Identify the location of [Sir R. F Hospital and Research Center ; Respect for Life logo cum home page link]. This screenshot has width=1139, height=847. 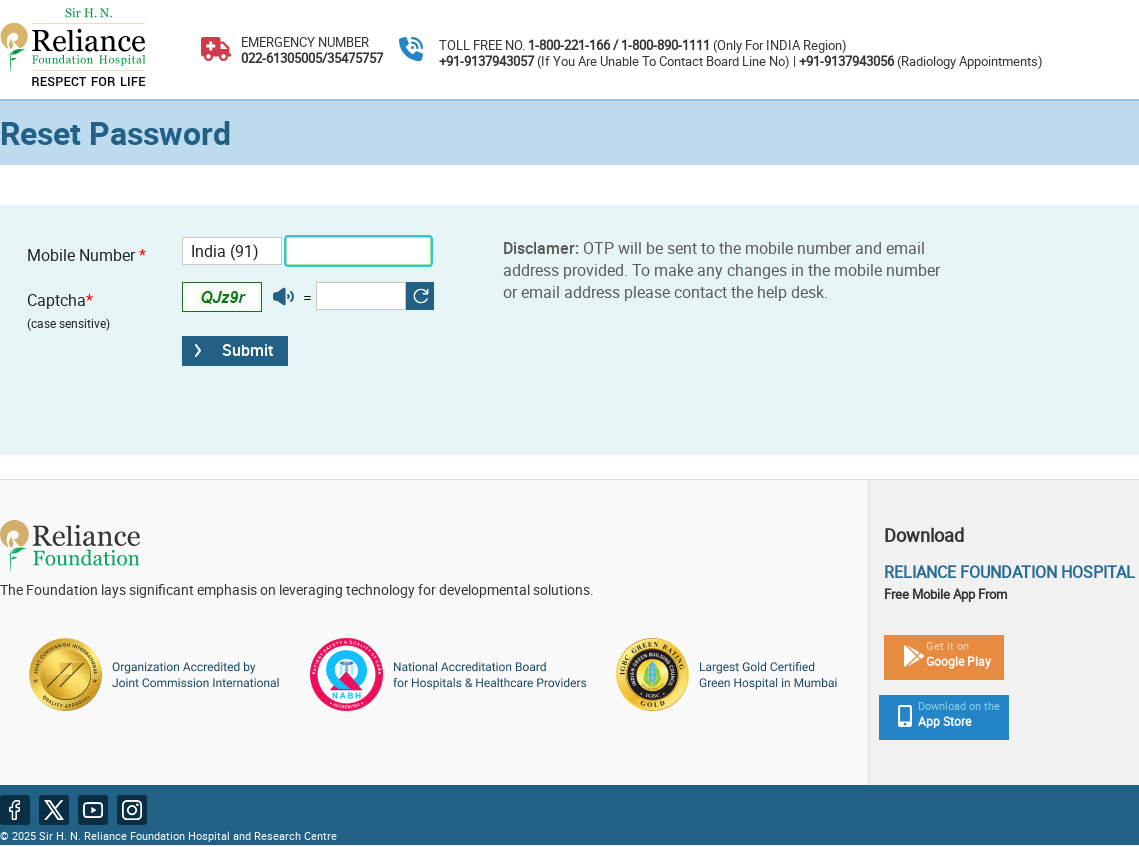
(73, 49).